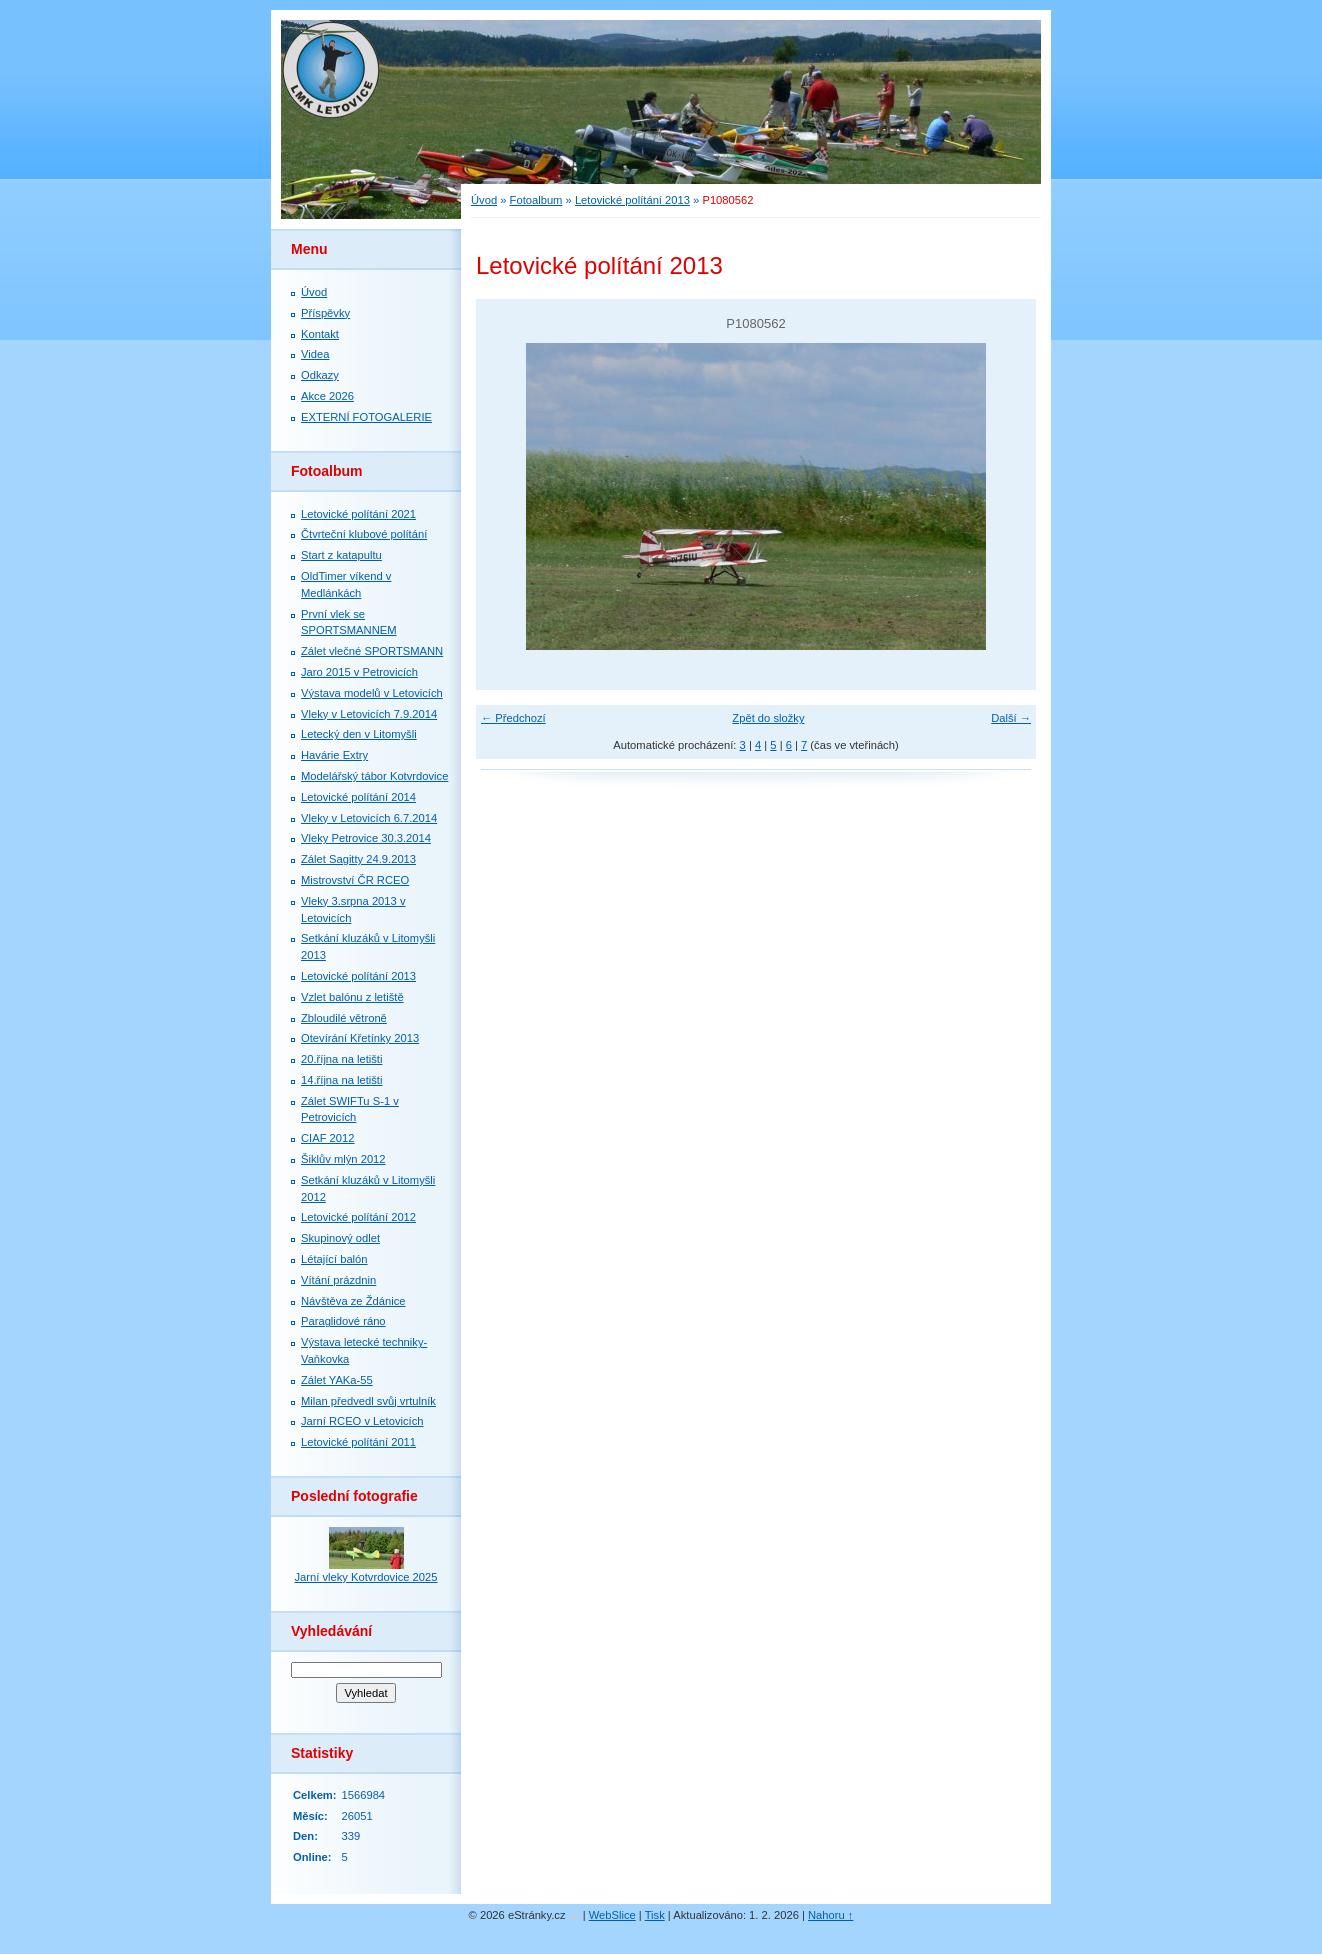 The width and height of the screenshot is (1322, 1954). What do you see at coordinates (327, 1138) in the screenshot?
I see `CIAF 2012` at bounding box center [327, 1138].